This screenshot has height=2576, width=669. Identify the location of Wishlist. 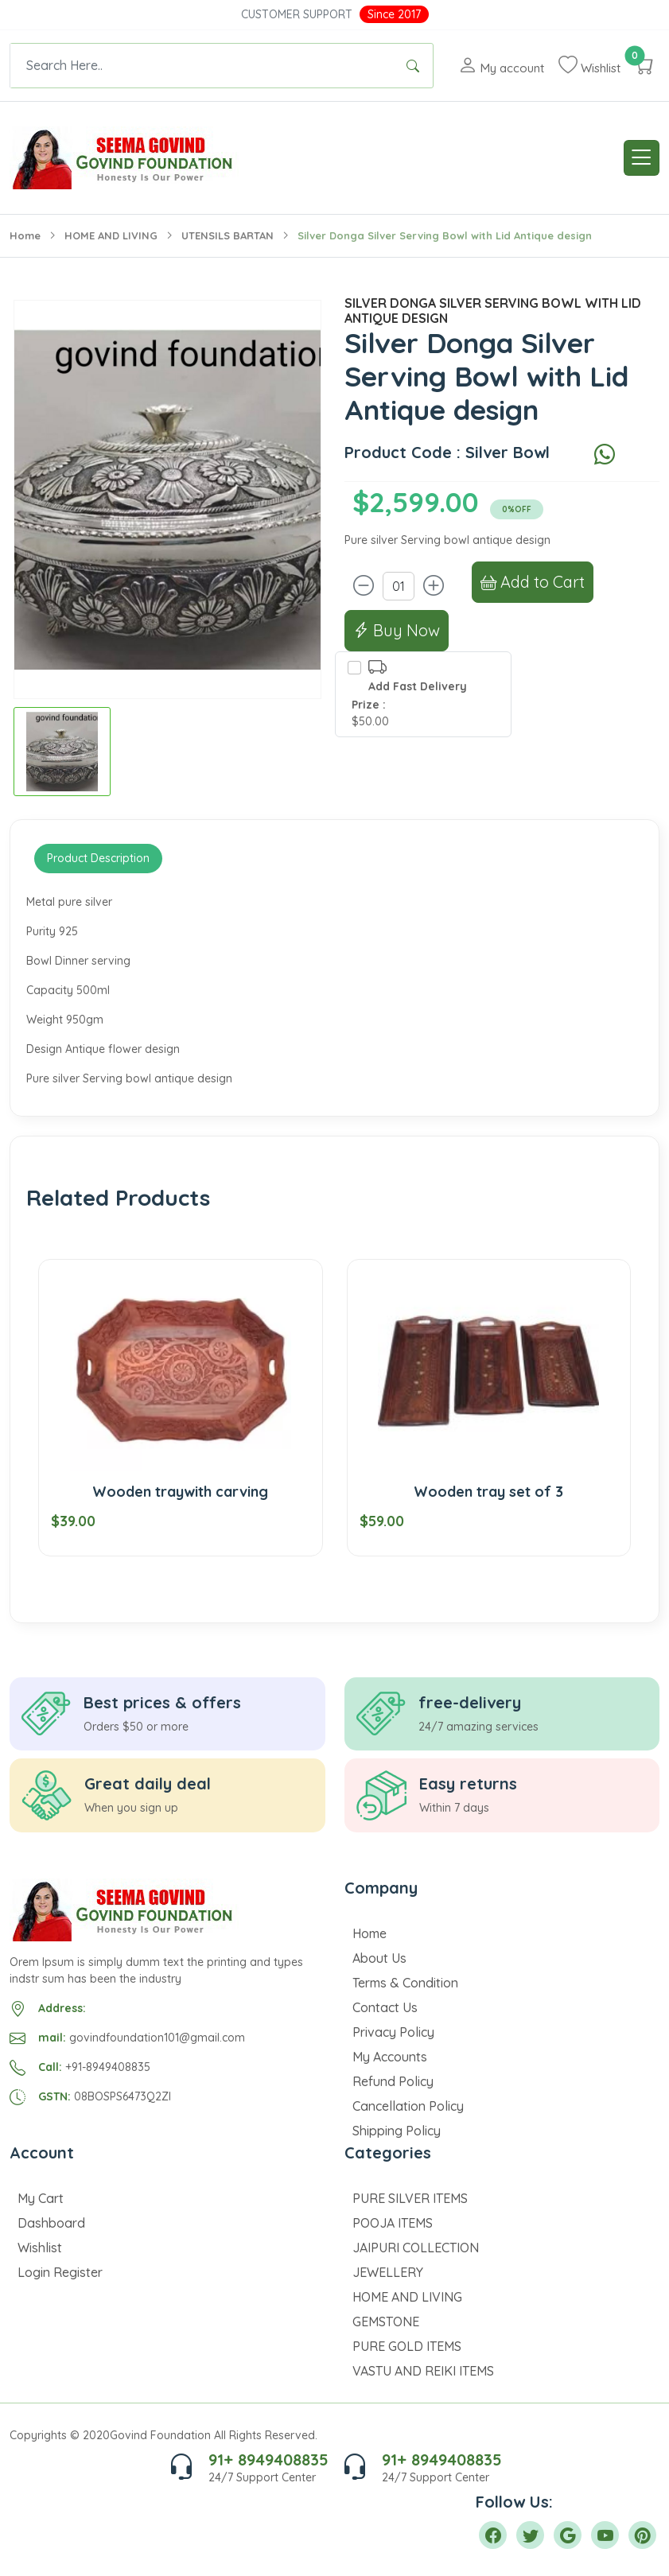
(40, 2247).